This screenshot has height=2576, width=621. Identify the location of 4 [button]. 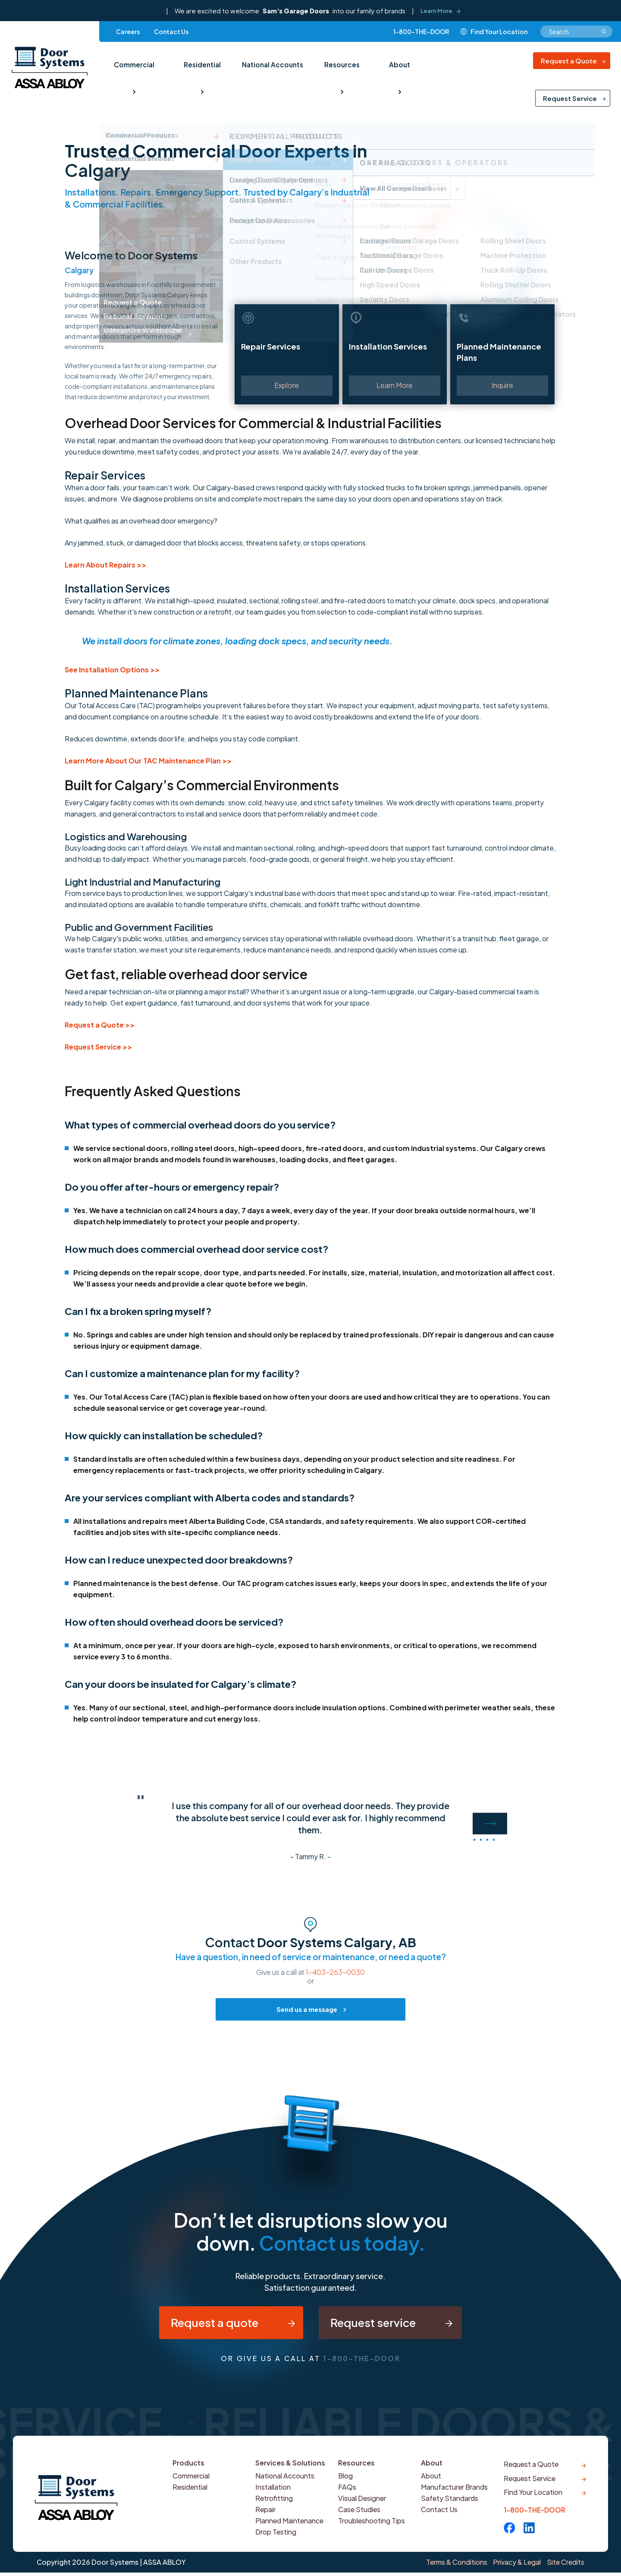
(494, 1840).